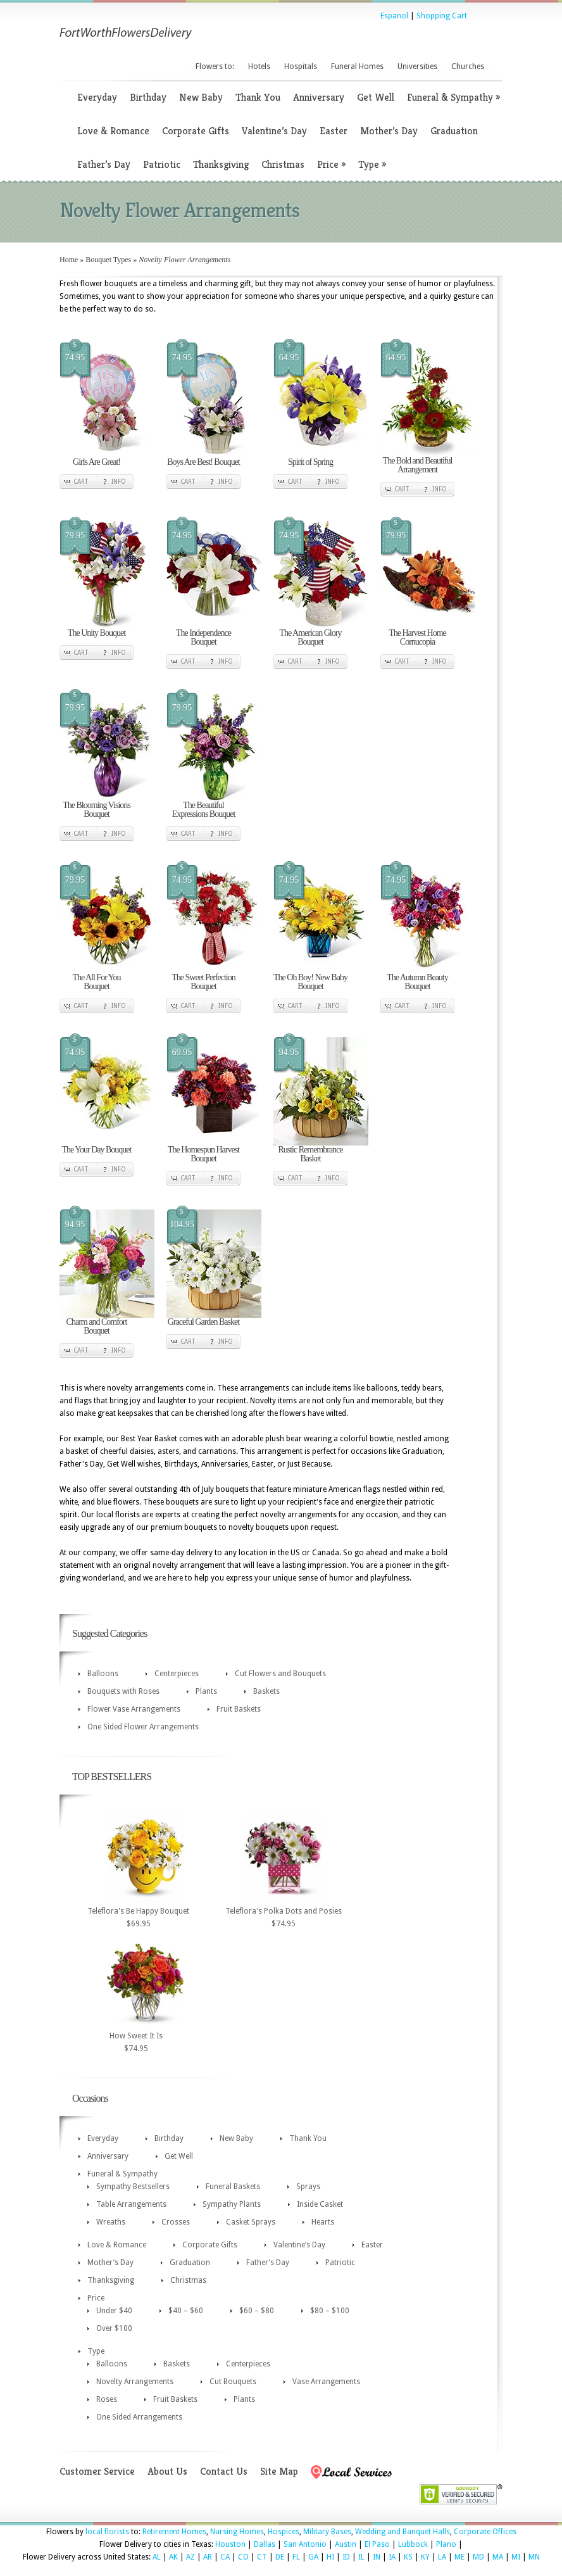  I want to click on Easter, so click(333, 130).